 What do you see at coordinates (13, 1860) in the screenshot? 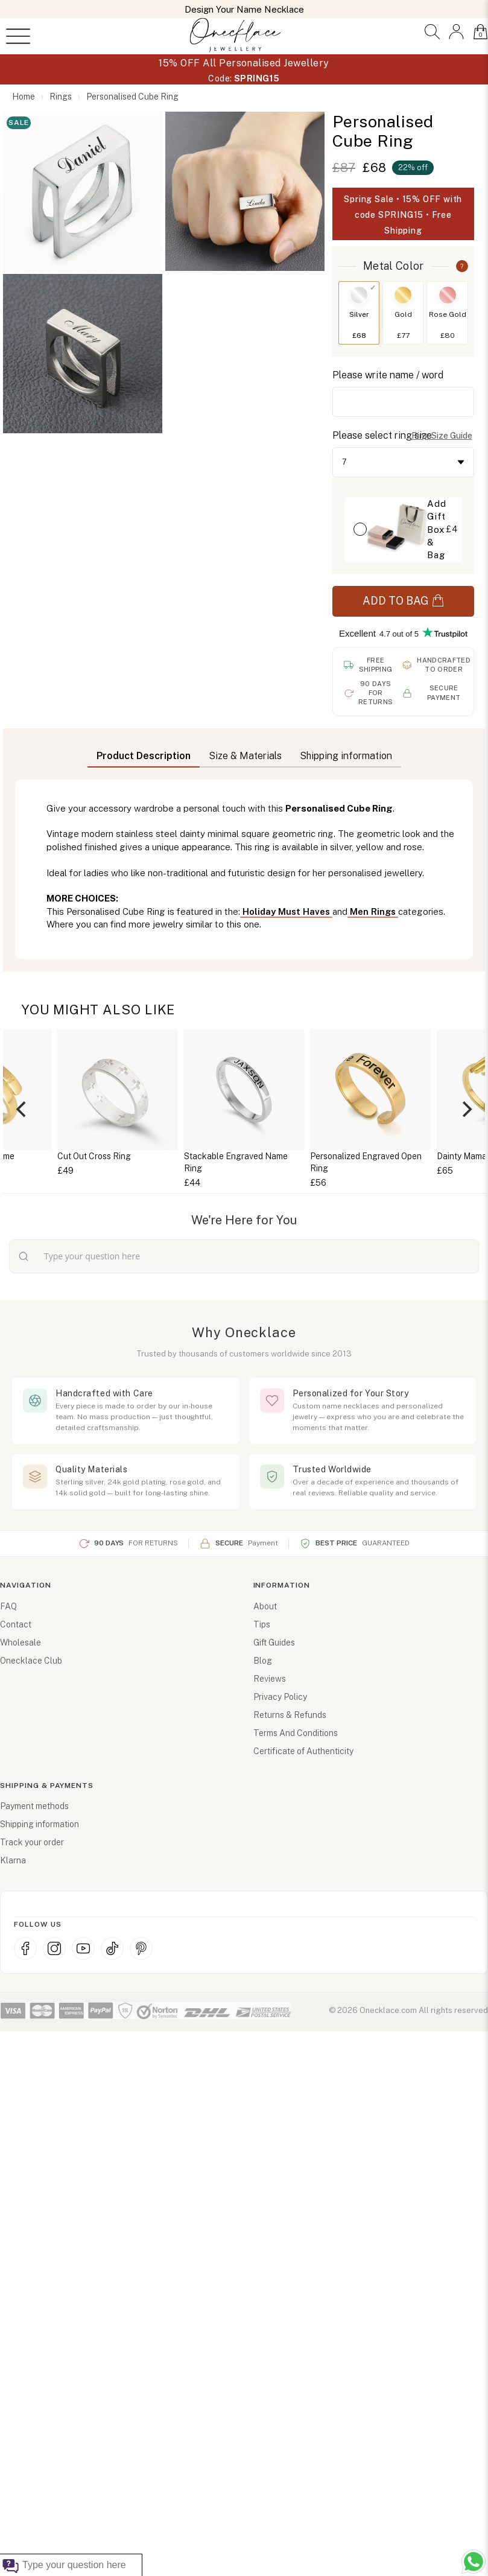
I see `Klarna` at bounding box center [13, 1860].